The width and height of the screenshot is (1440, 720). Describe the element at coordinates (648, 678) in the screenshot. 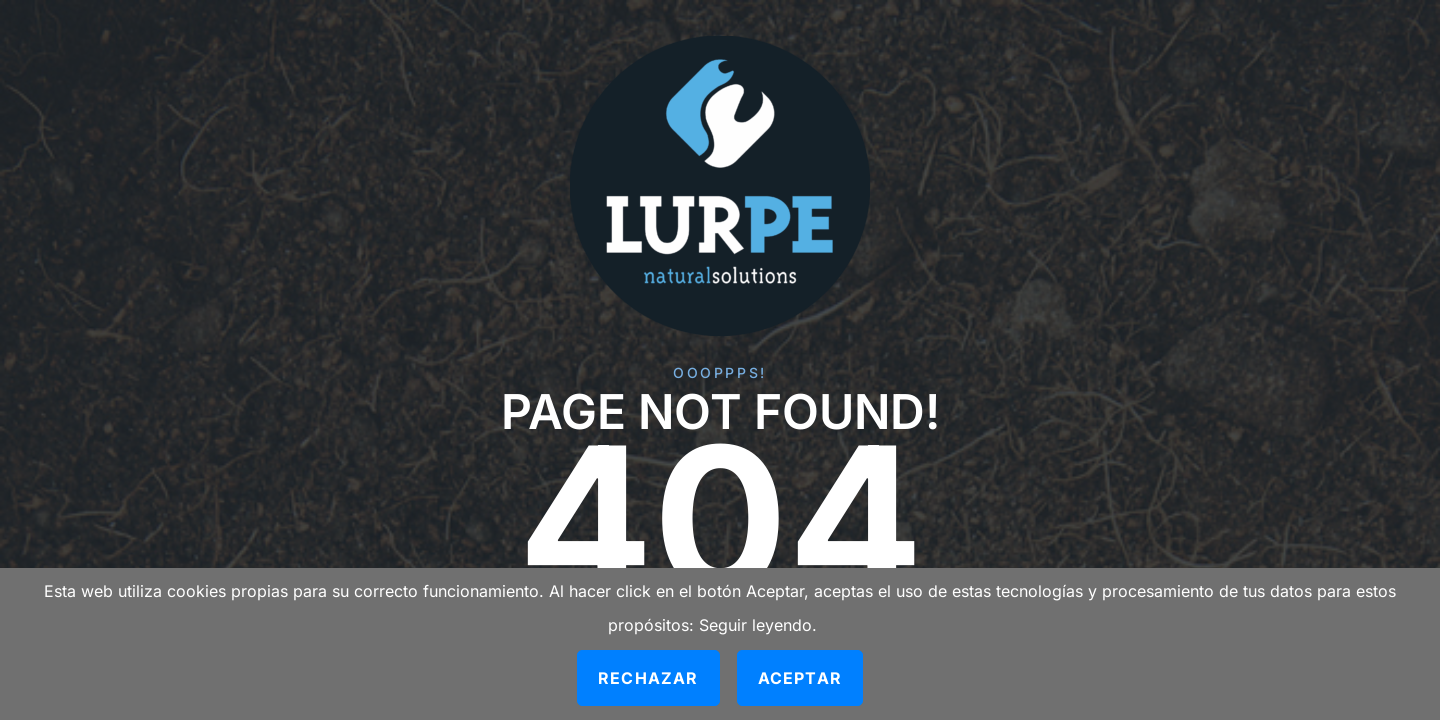

I see `Rechazar` at that location.